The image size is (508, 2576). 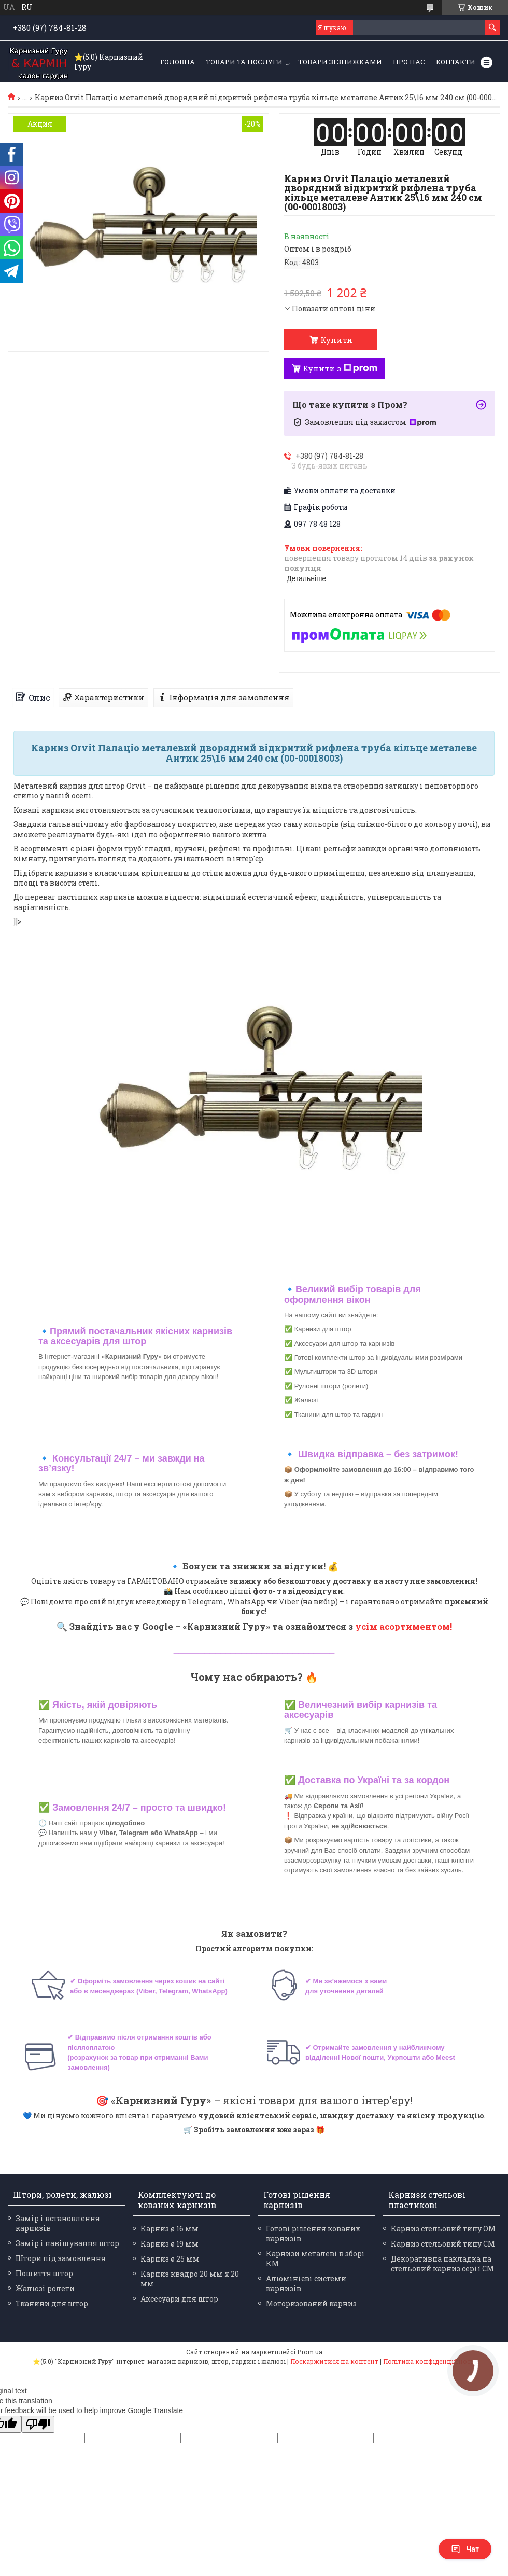 What do you see at coordinates (169, 2244) in the screenshot?
I see `Карниз ø 19 мм` at bounding box center [169, 2244].